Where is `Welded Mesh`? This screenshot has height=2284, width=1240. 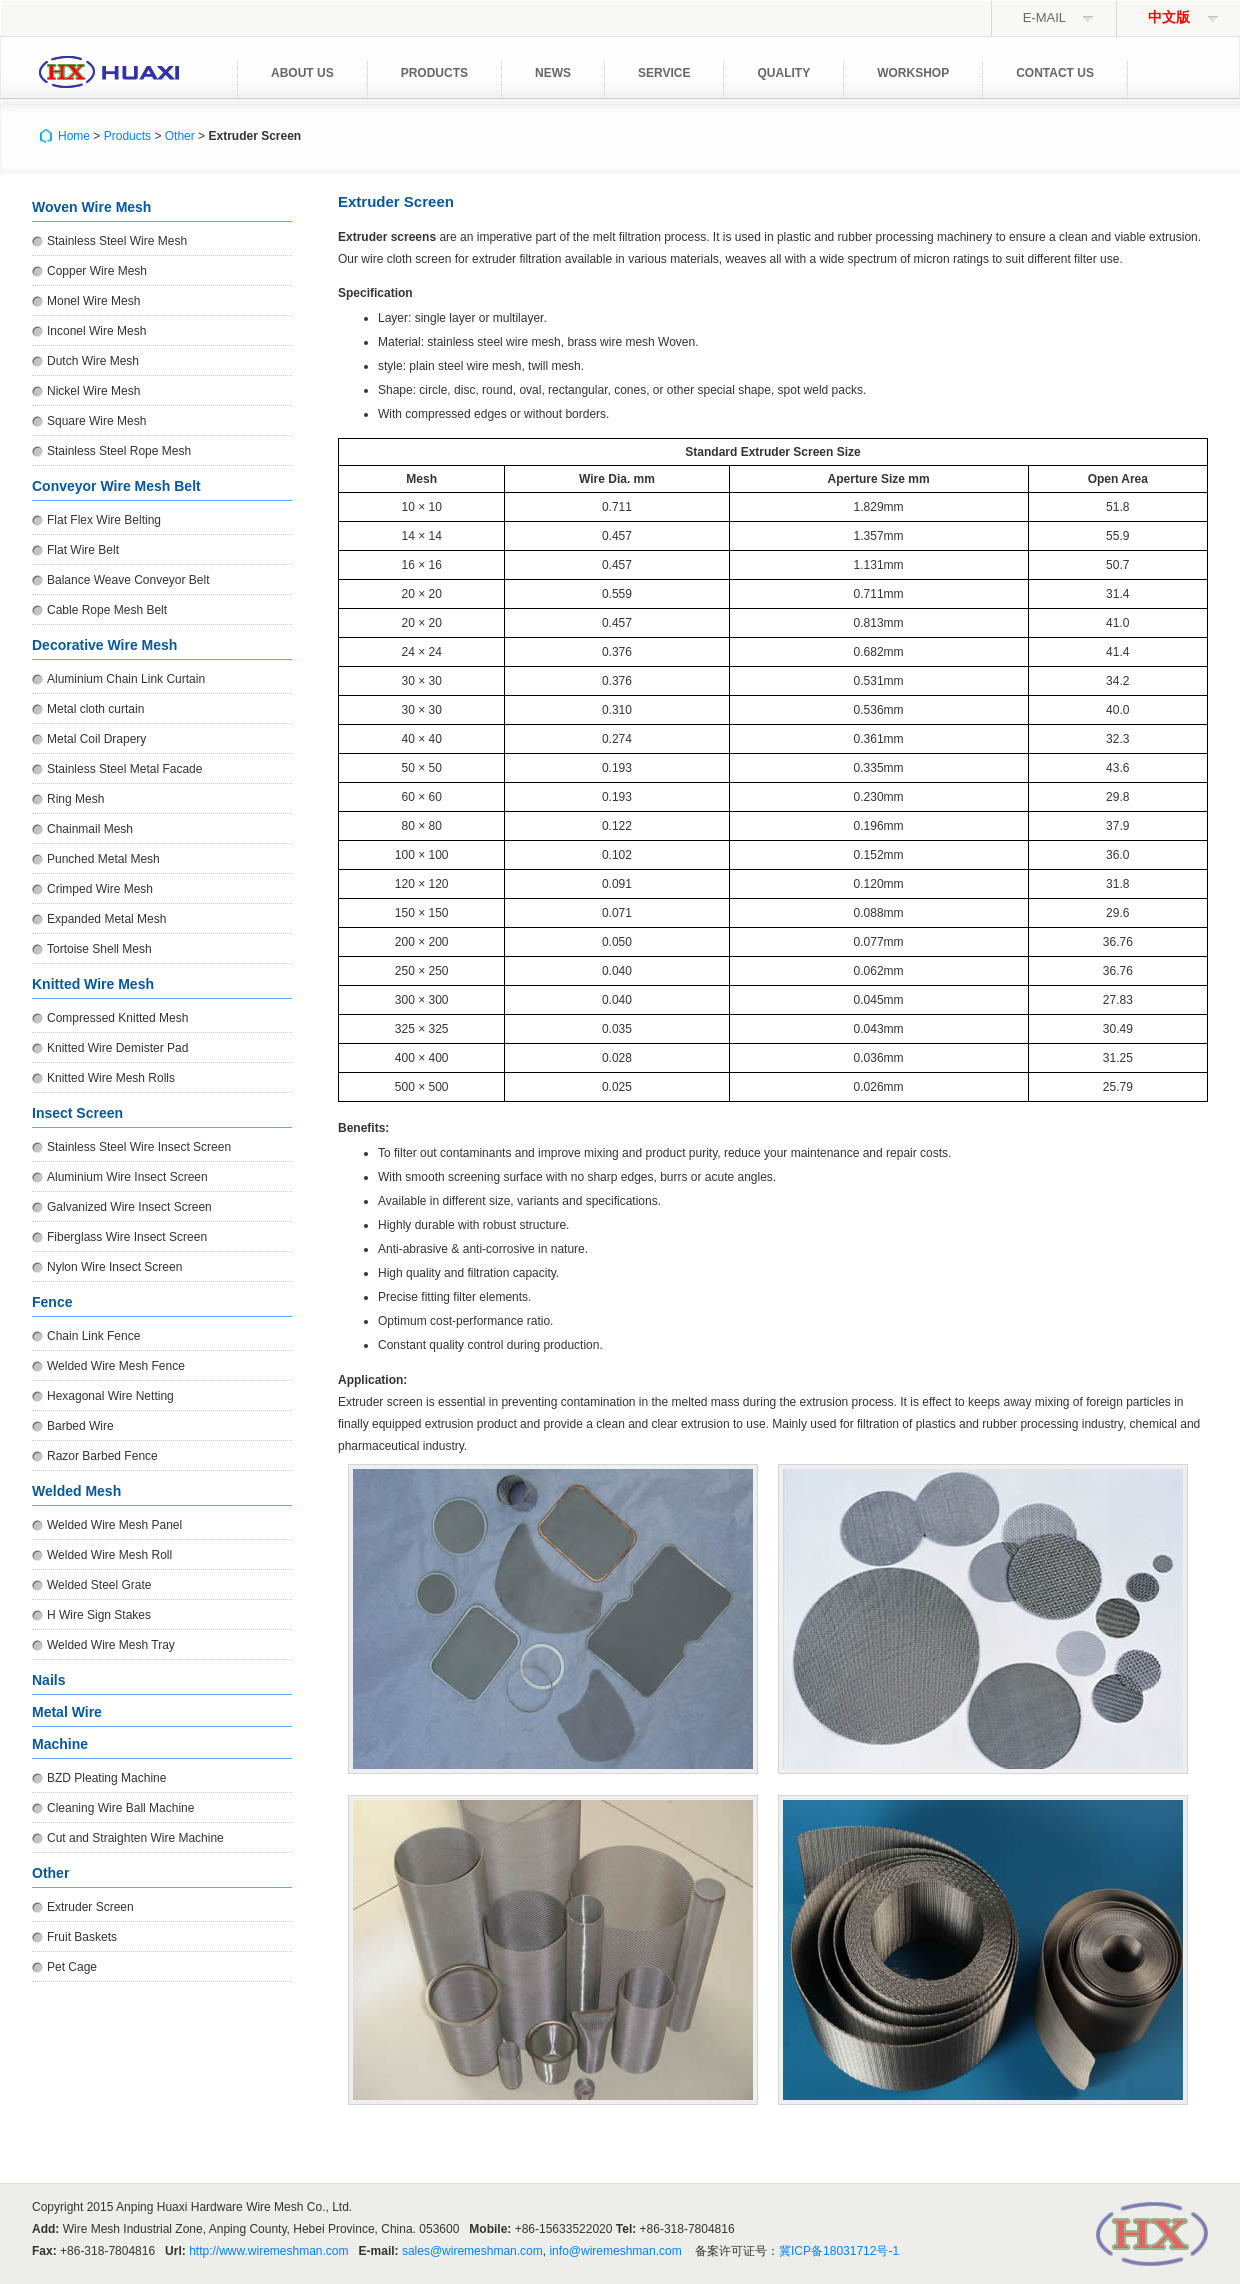 Welded Mesh is located at coordinates (76, 1491).